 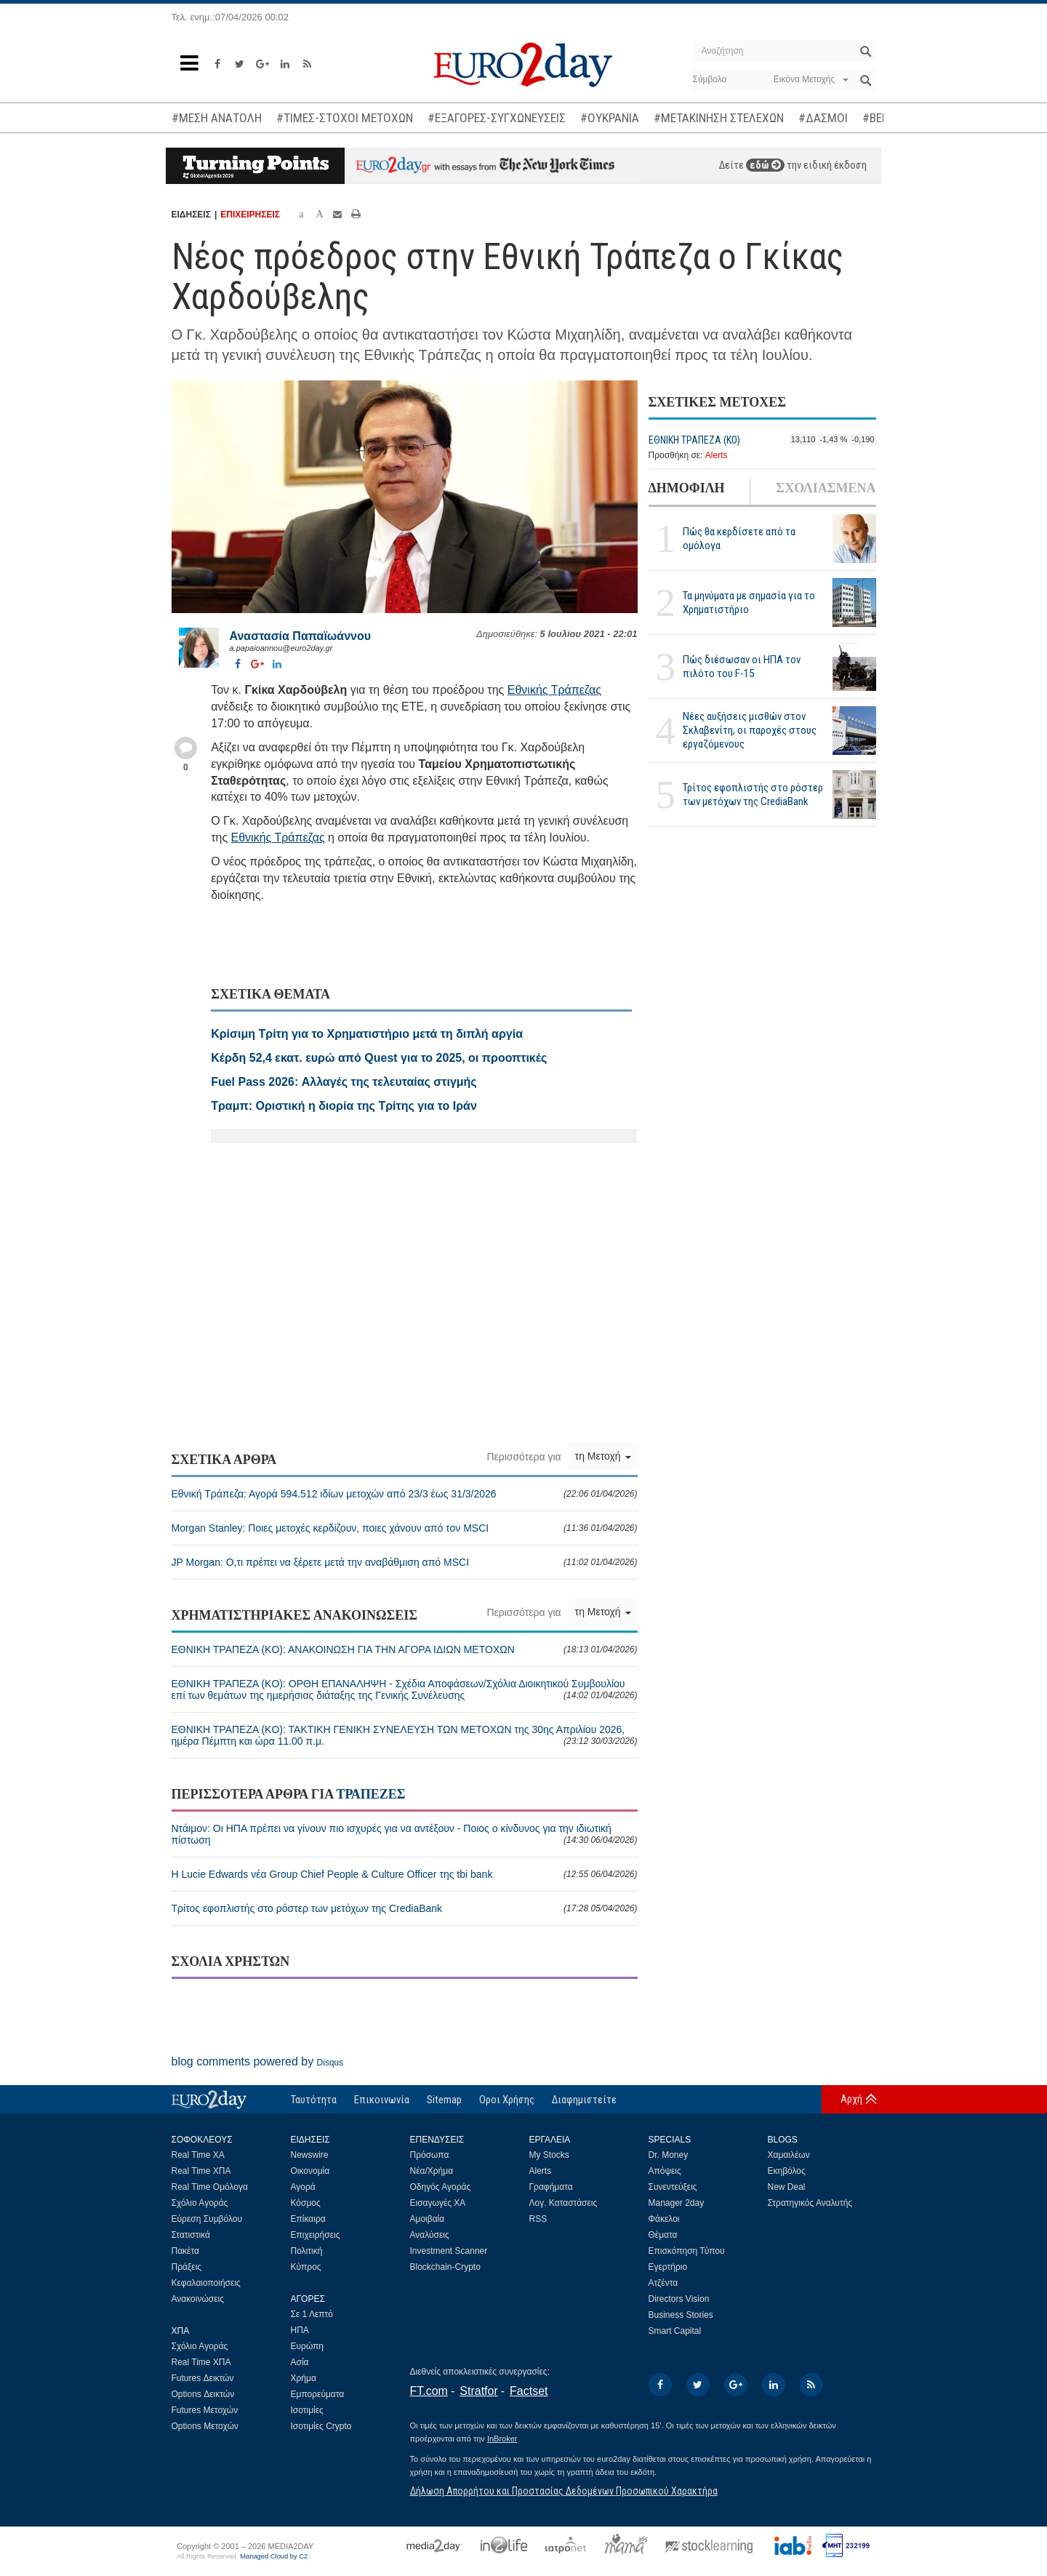 I want to click on Πακέτα, so click(x=185, y=2251).